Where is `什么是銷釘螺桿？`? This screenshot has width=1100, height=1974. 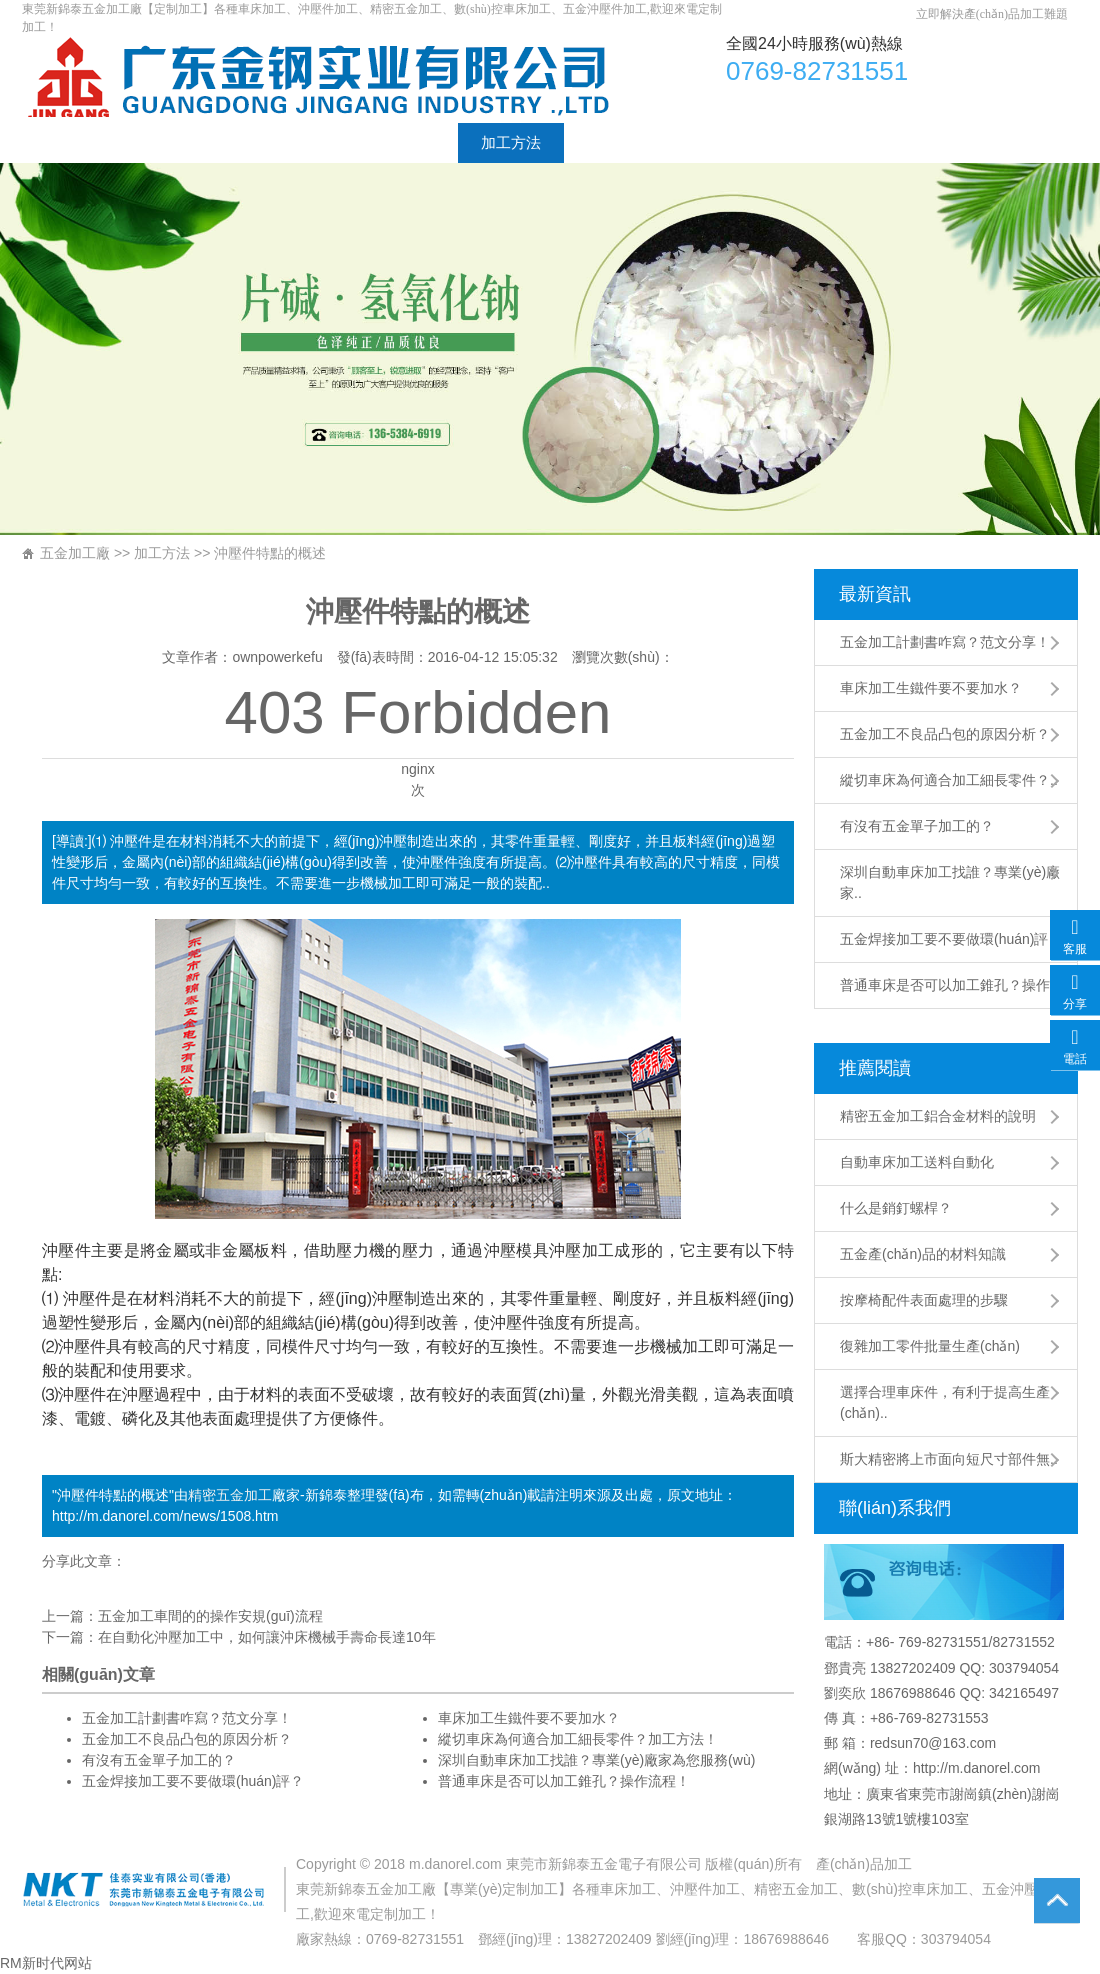
什么是銷釘螺桿？ is located at coordinates (896, 1208).